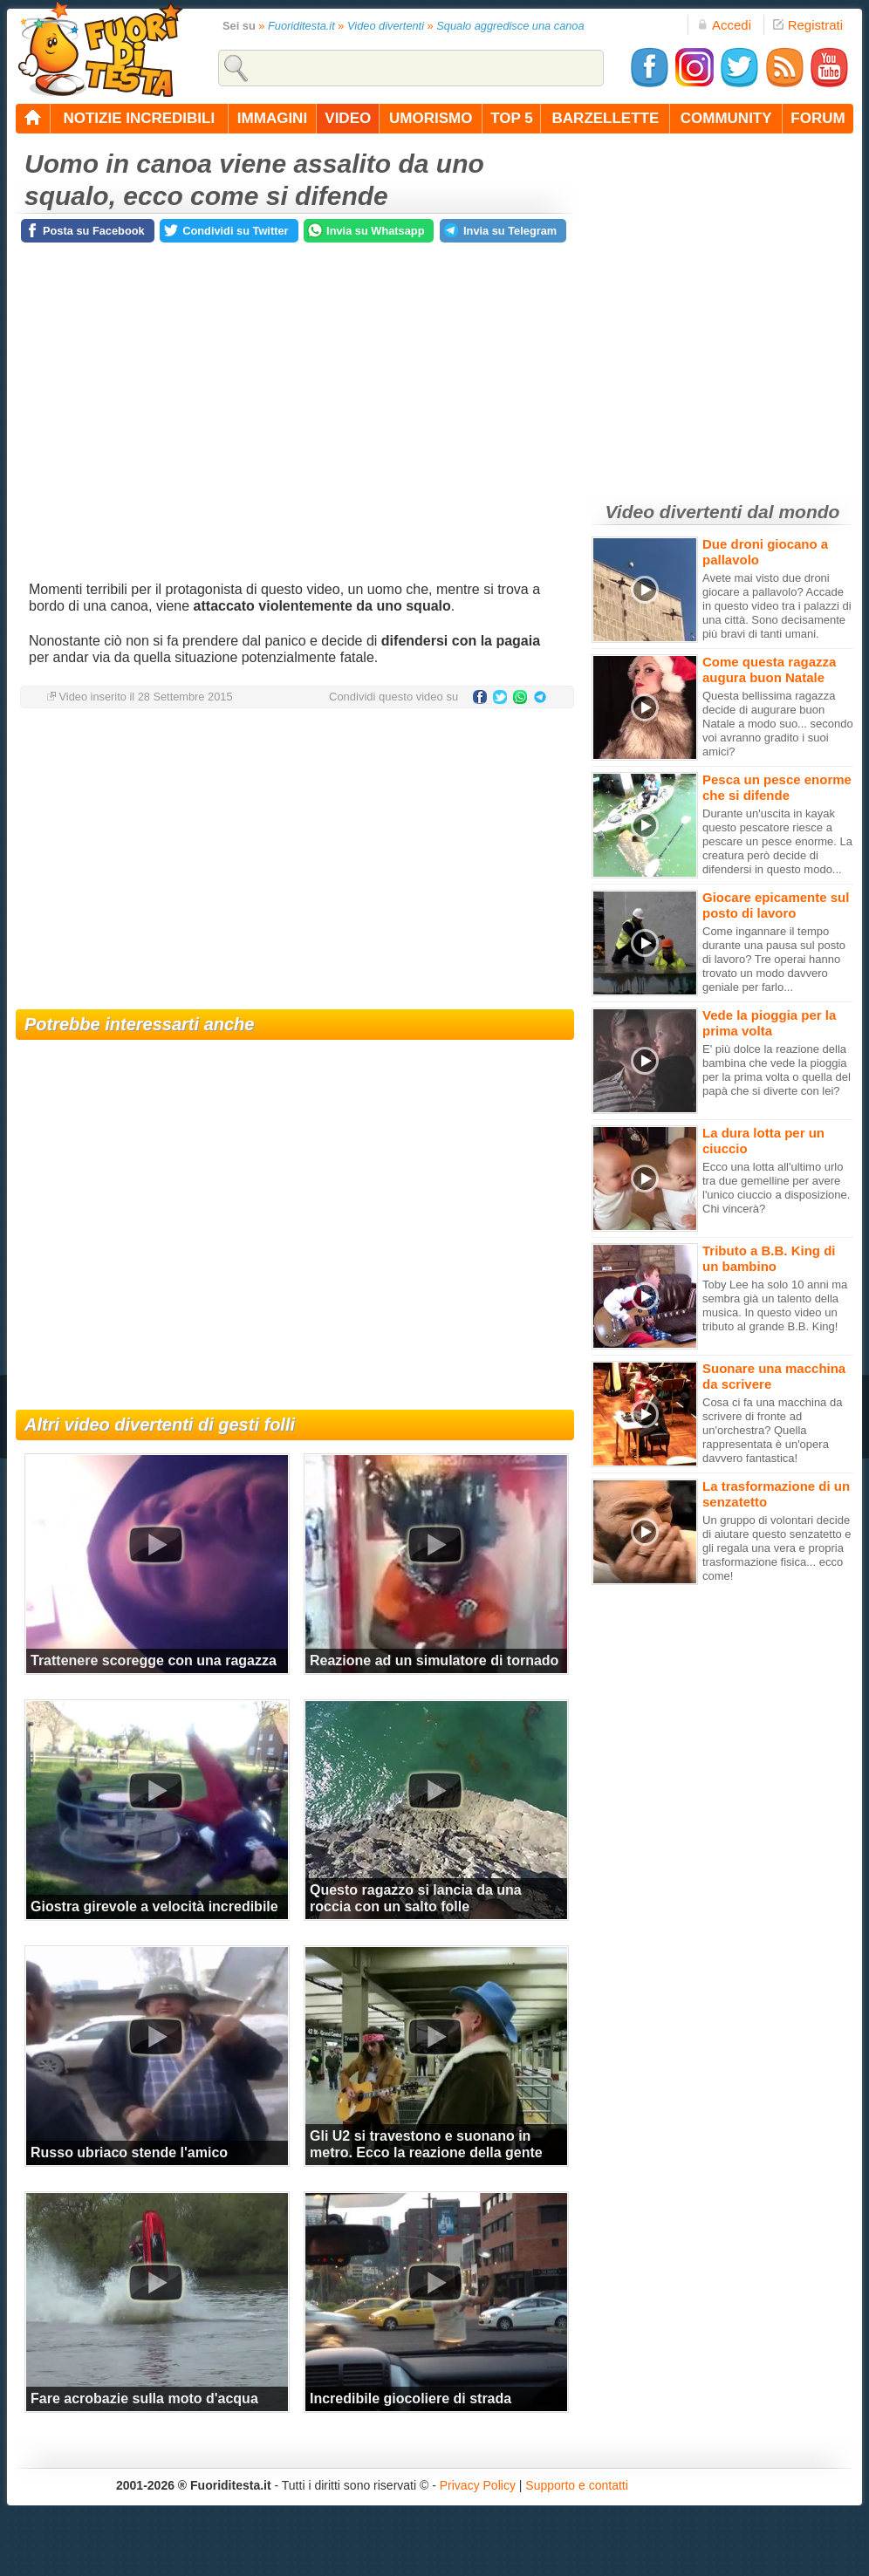 The height and width of the screenshot is (2576, 869). Describe the element at coordinates (817, 118) in the screenshot. I see `forum` at that location.